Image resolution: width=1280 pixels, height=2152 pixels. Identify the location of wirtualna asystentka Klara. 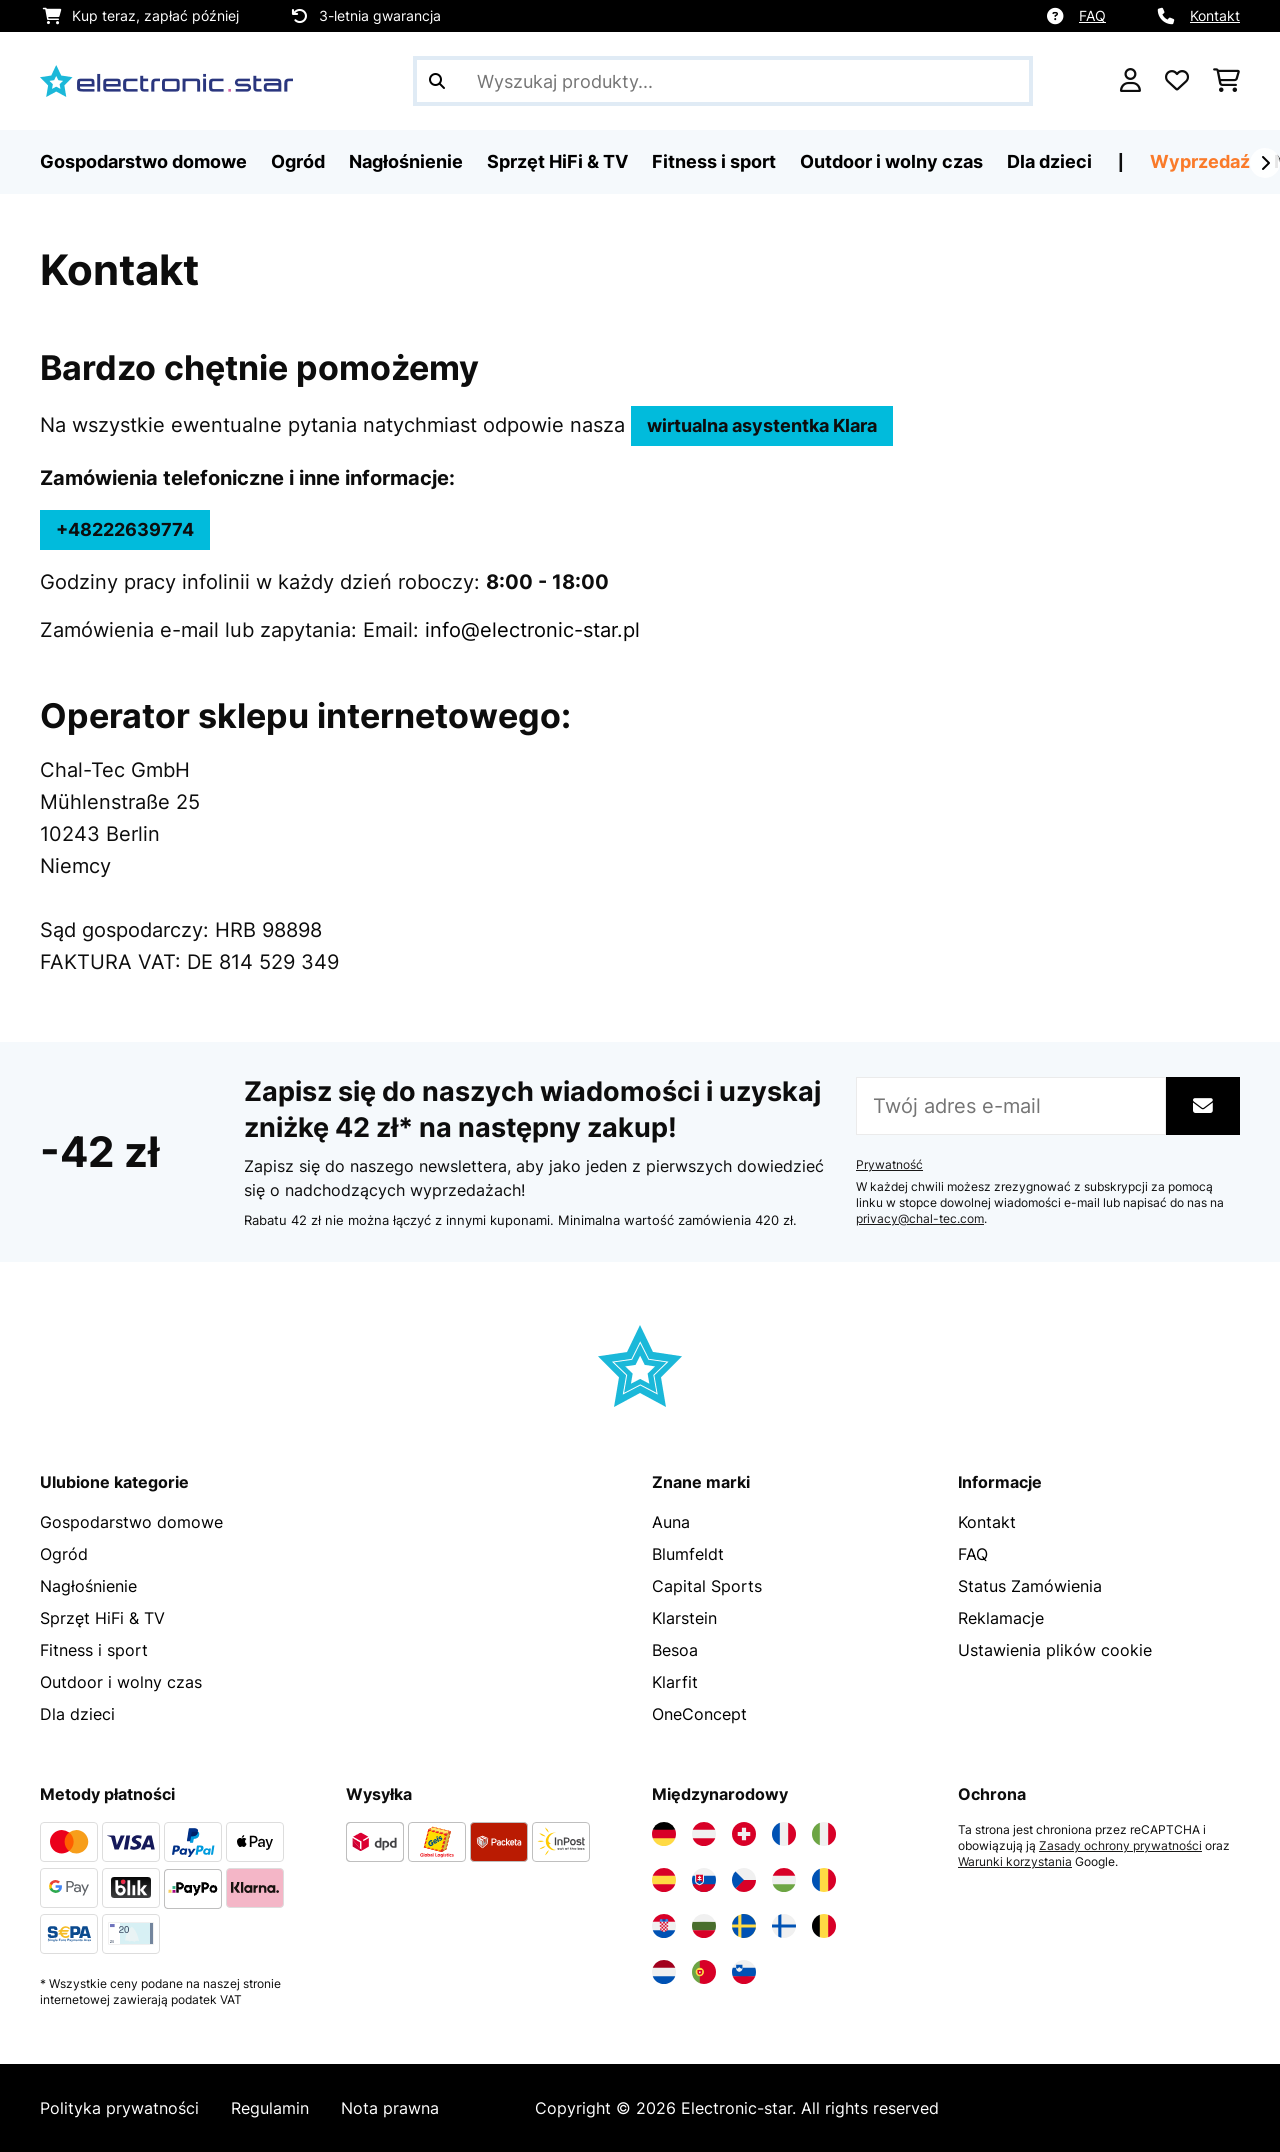
(762, 425).